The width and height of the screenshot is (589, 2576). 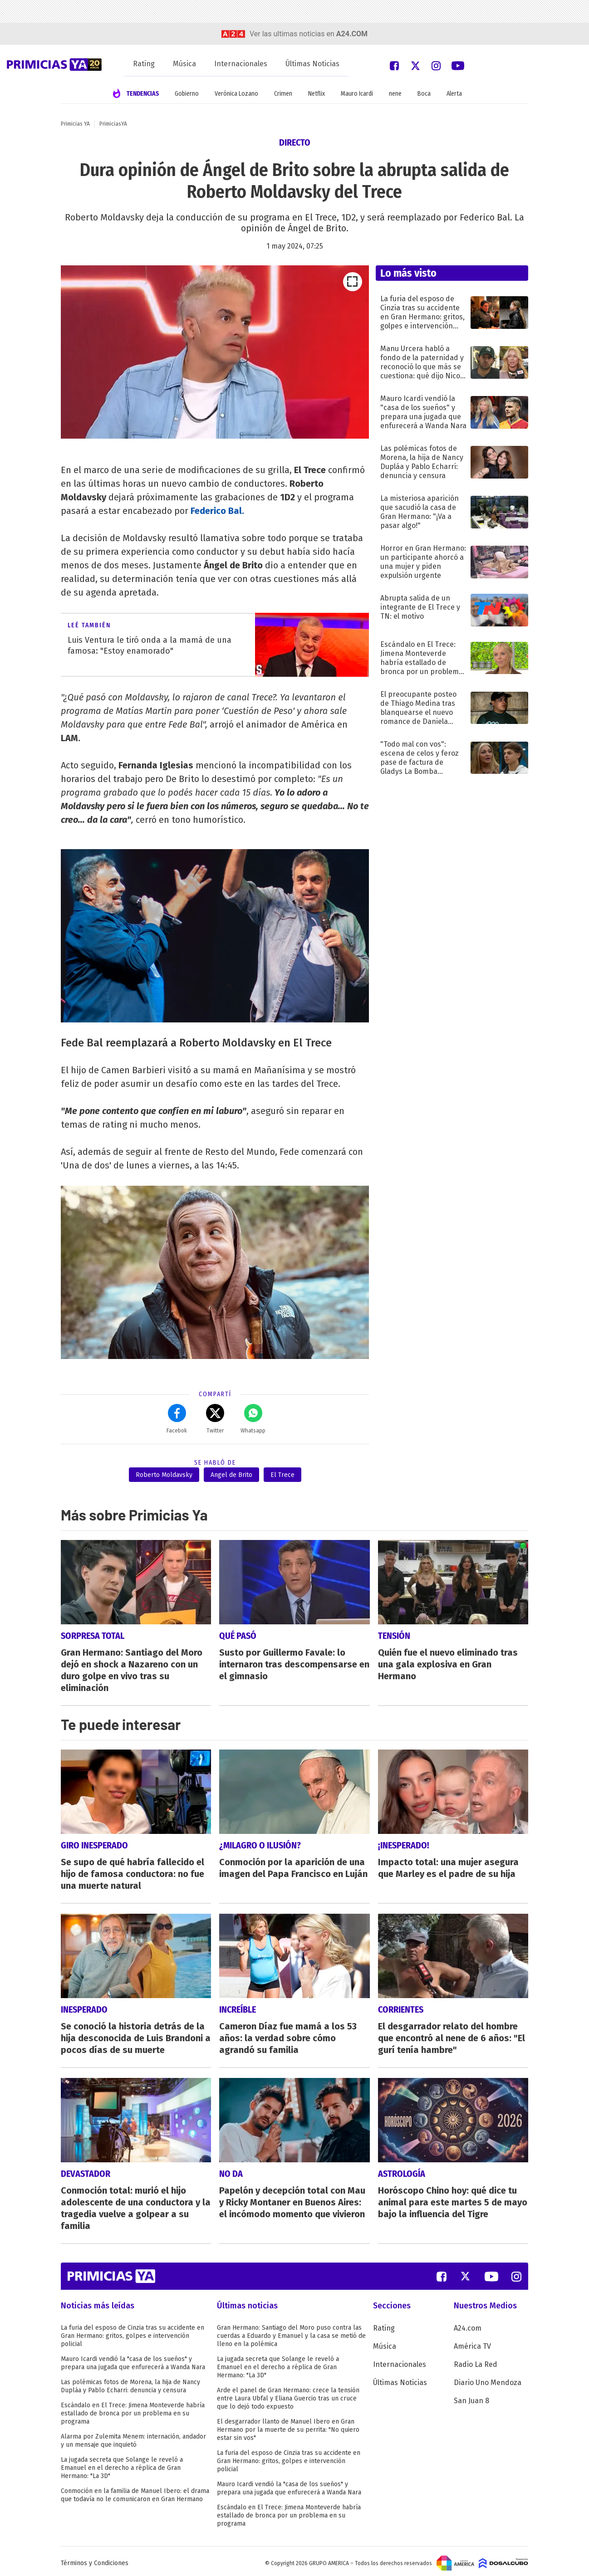 I want to click on Internacionales, so click(x=240, y=63).